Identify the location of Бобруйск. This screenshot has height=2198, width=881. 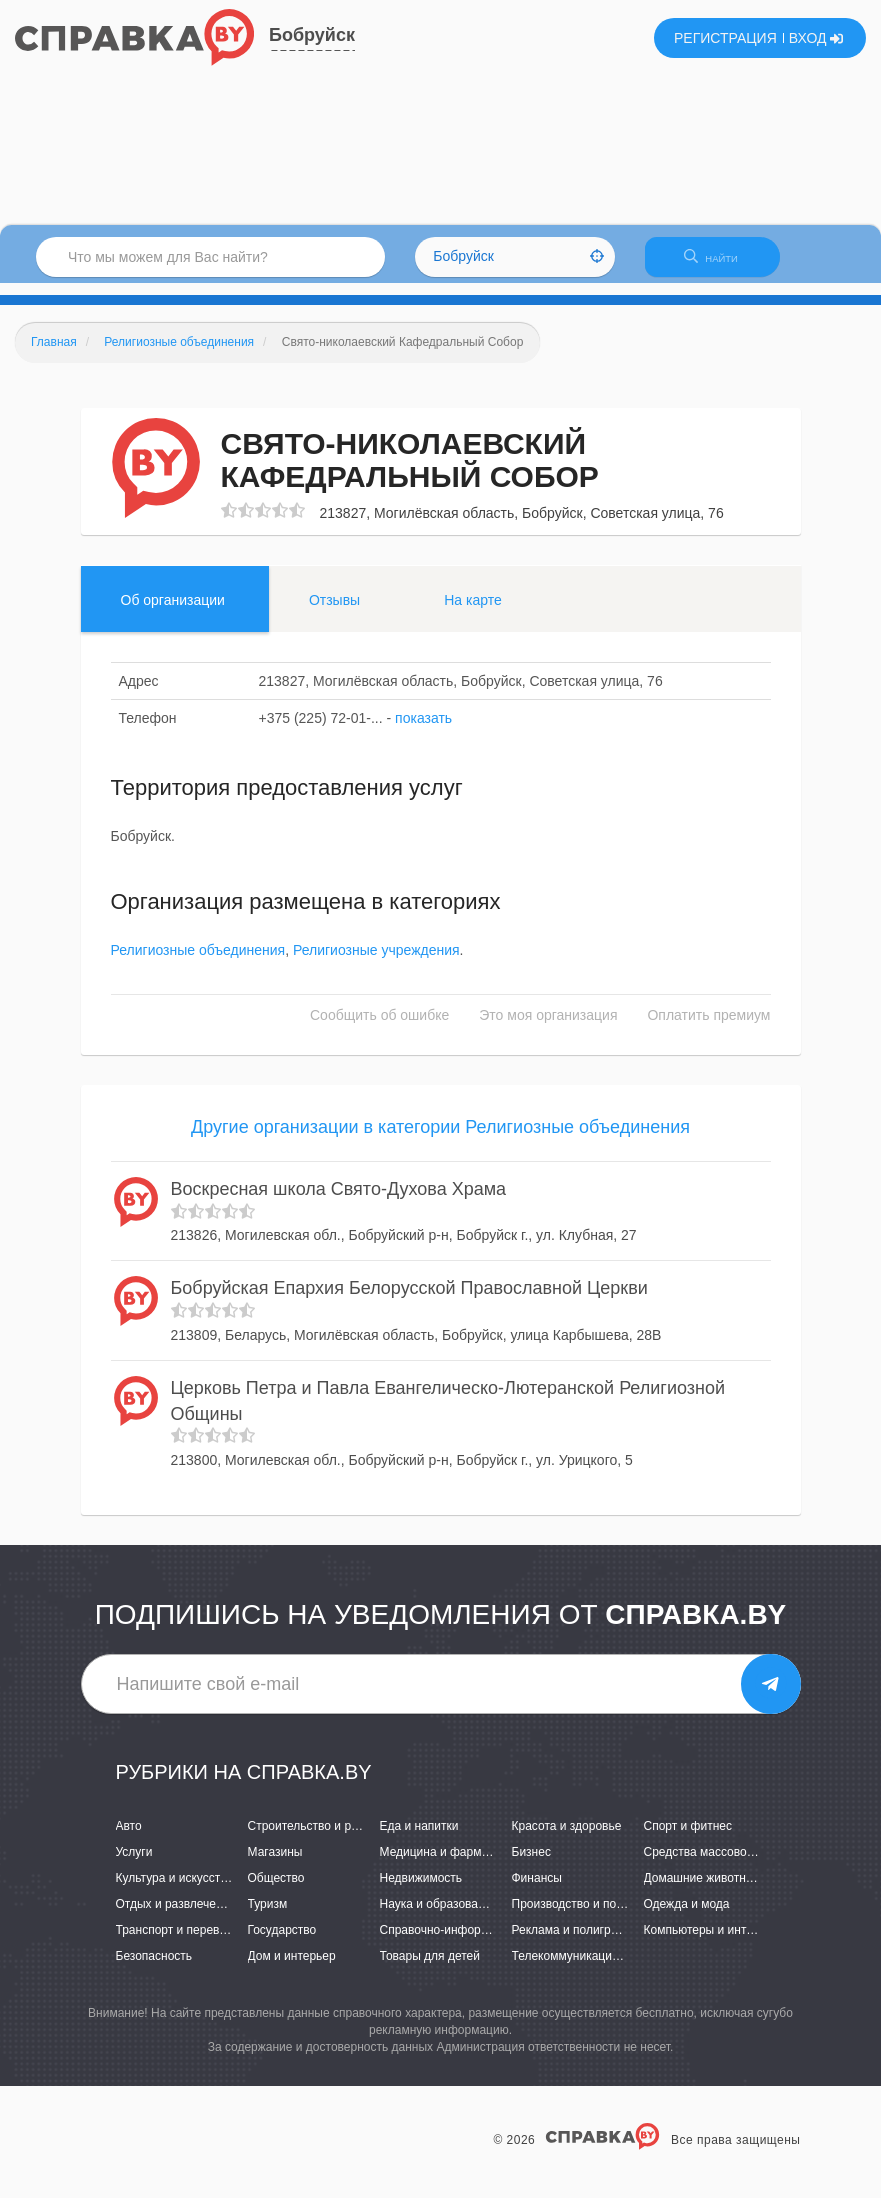
(312, 35).